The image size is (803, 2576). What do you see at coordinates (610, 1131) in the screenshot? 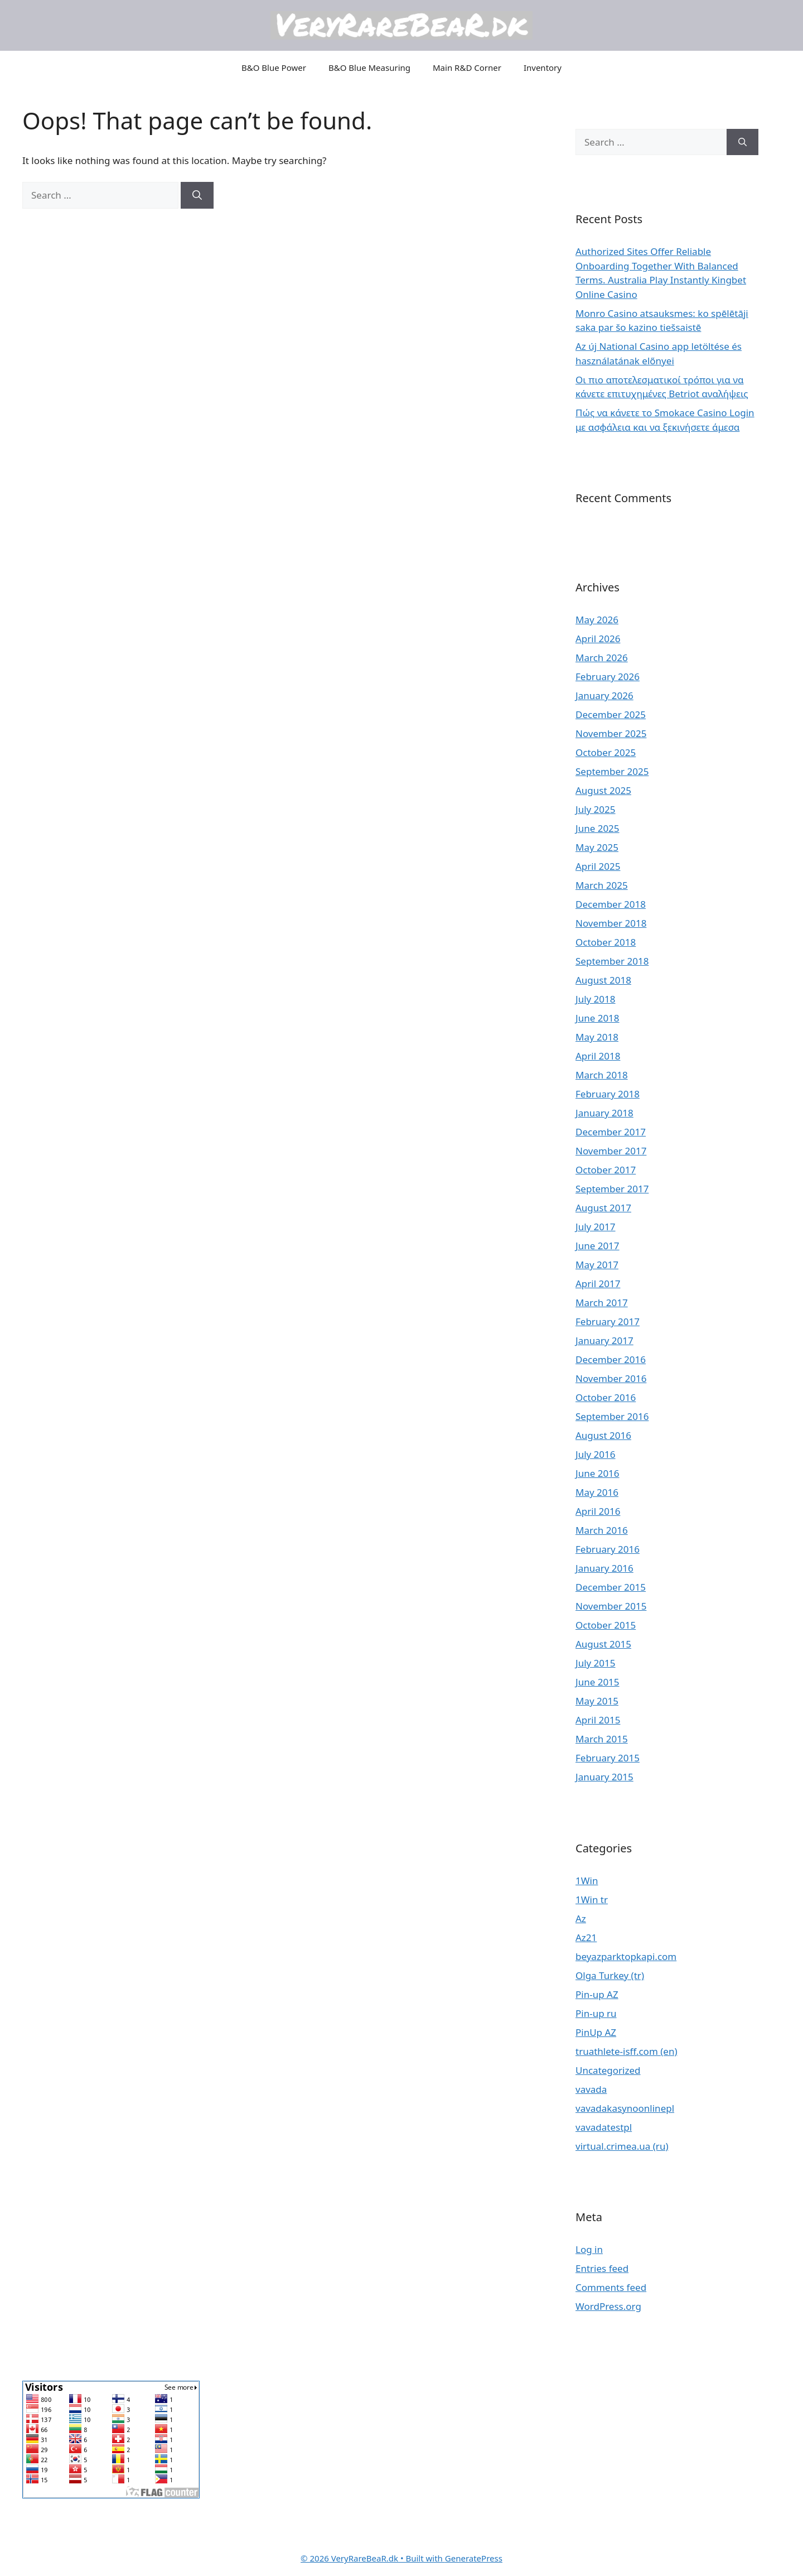
I see `December 2017` at bounding box center [610, 1131].